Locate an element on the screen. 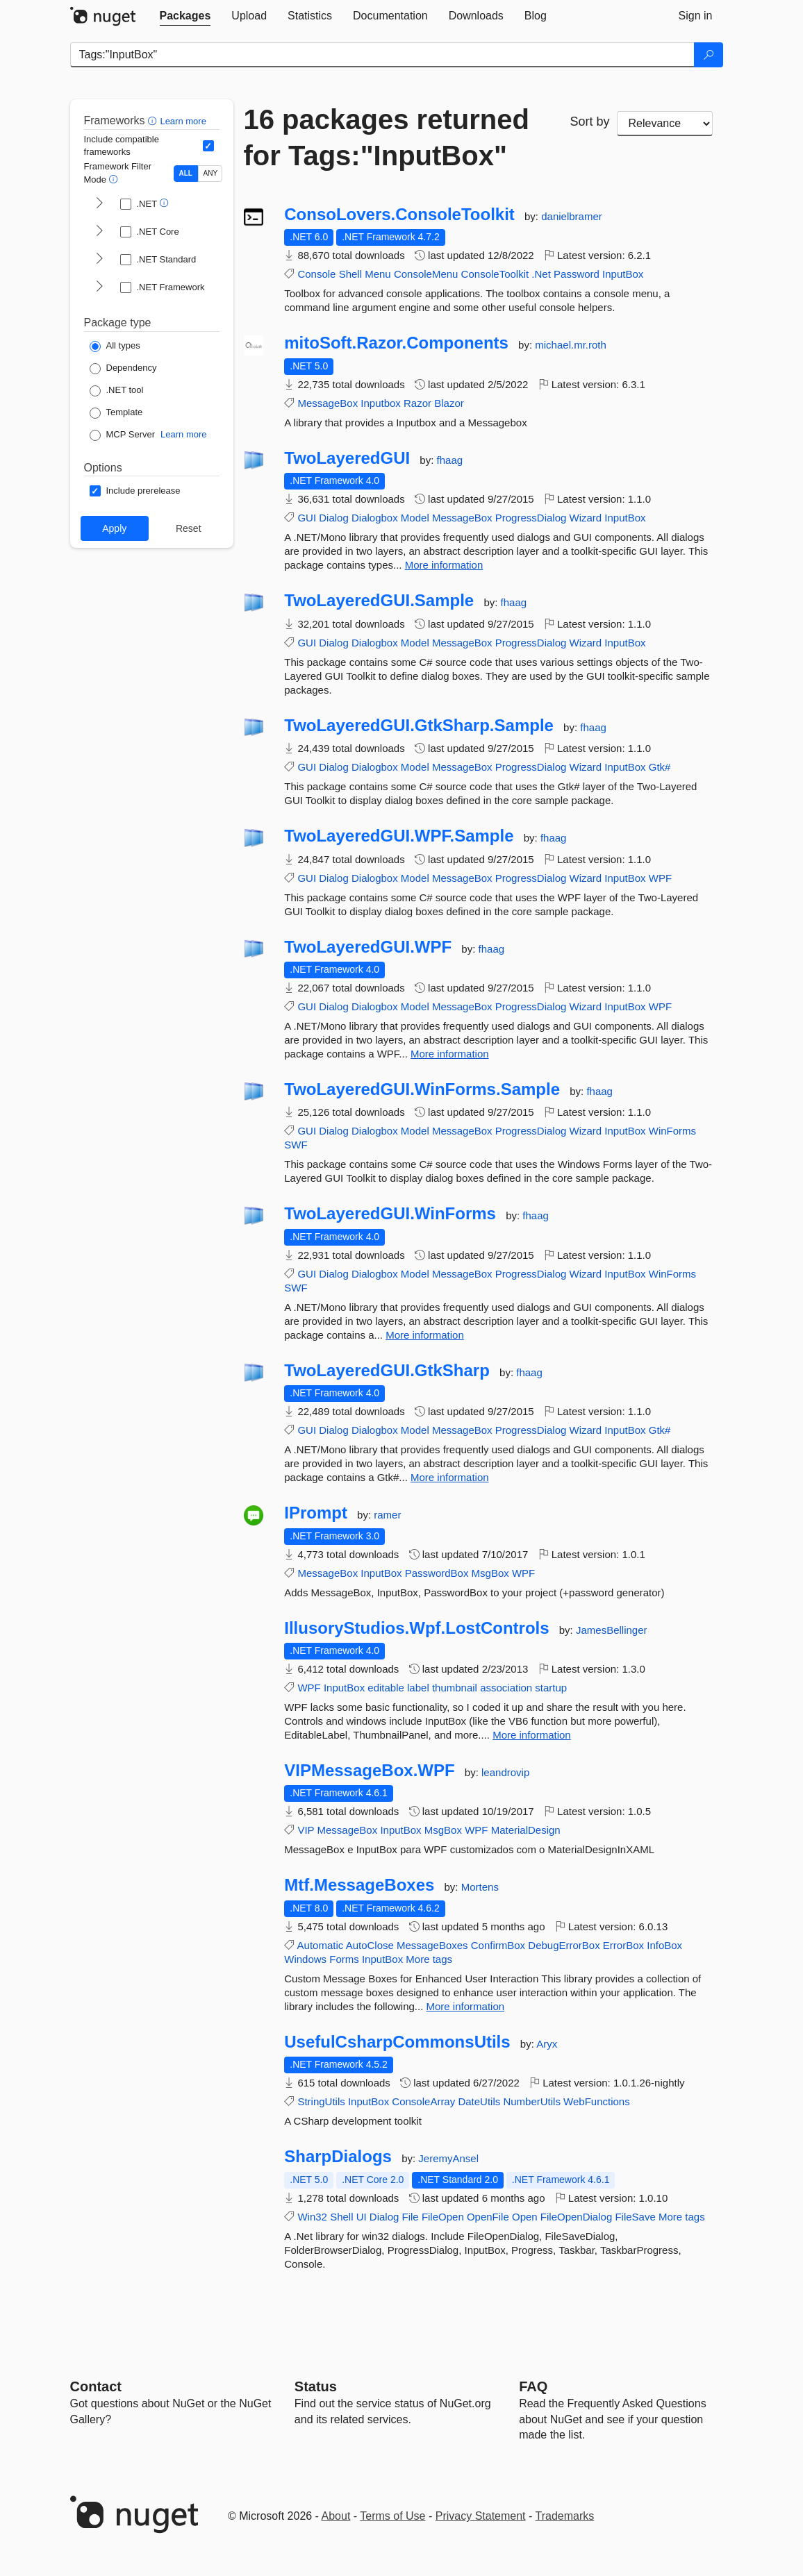 The height and width of the screenshot is (2576, 803). Mortens is located at coordinates (480, 1887).